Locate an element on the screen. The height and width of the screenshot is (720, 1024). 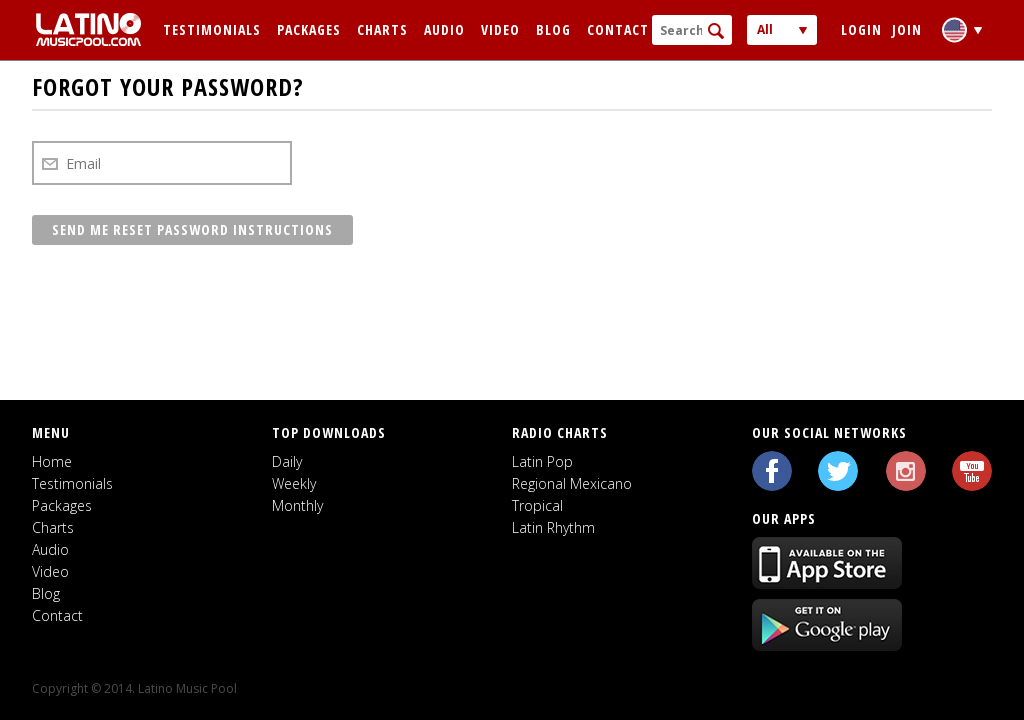
Charts is located at coordinates (382, 29).